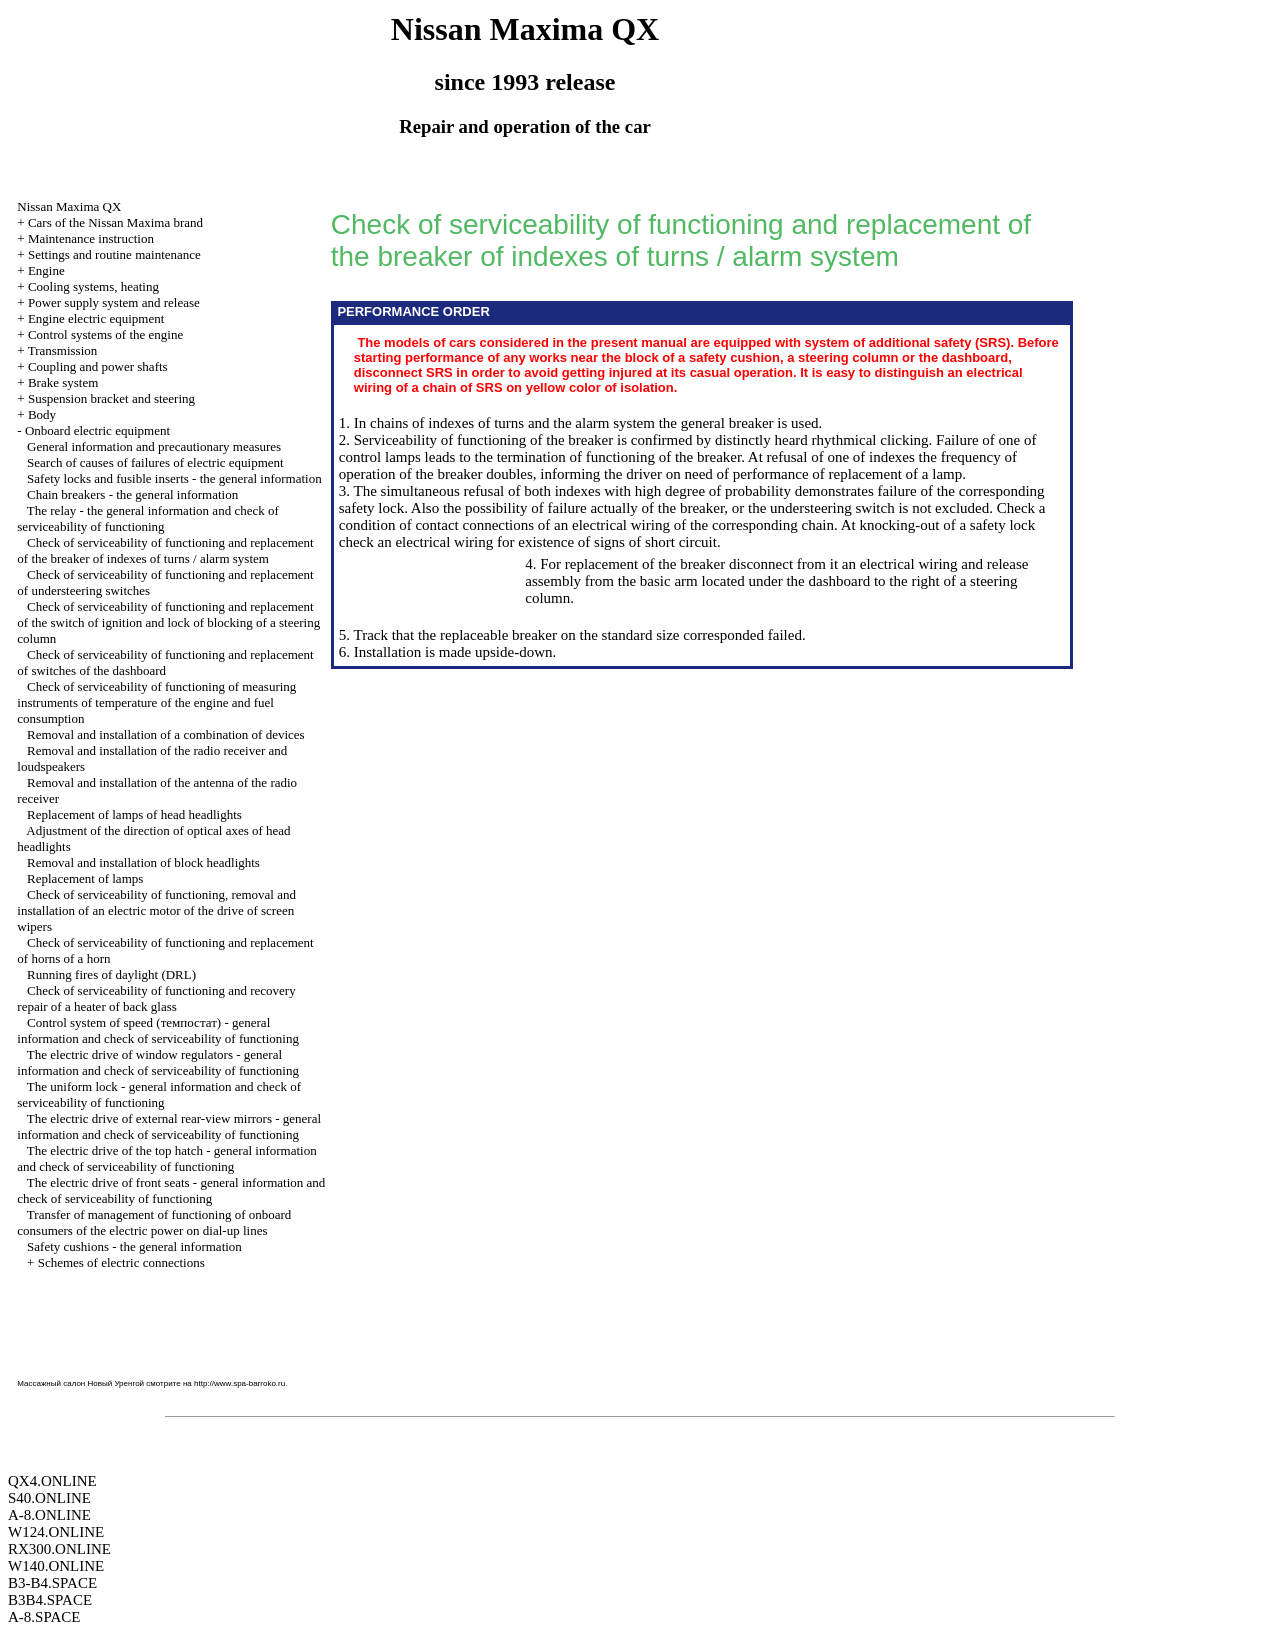 Image resolution: width=1280 pixels, height=1641 pixels. I want to click on W124.ONLINE, so click(56, 1532).